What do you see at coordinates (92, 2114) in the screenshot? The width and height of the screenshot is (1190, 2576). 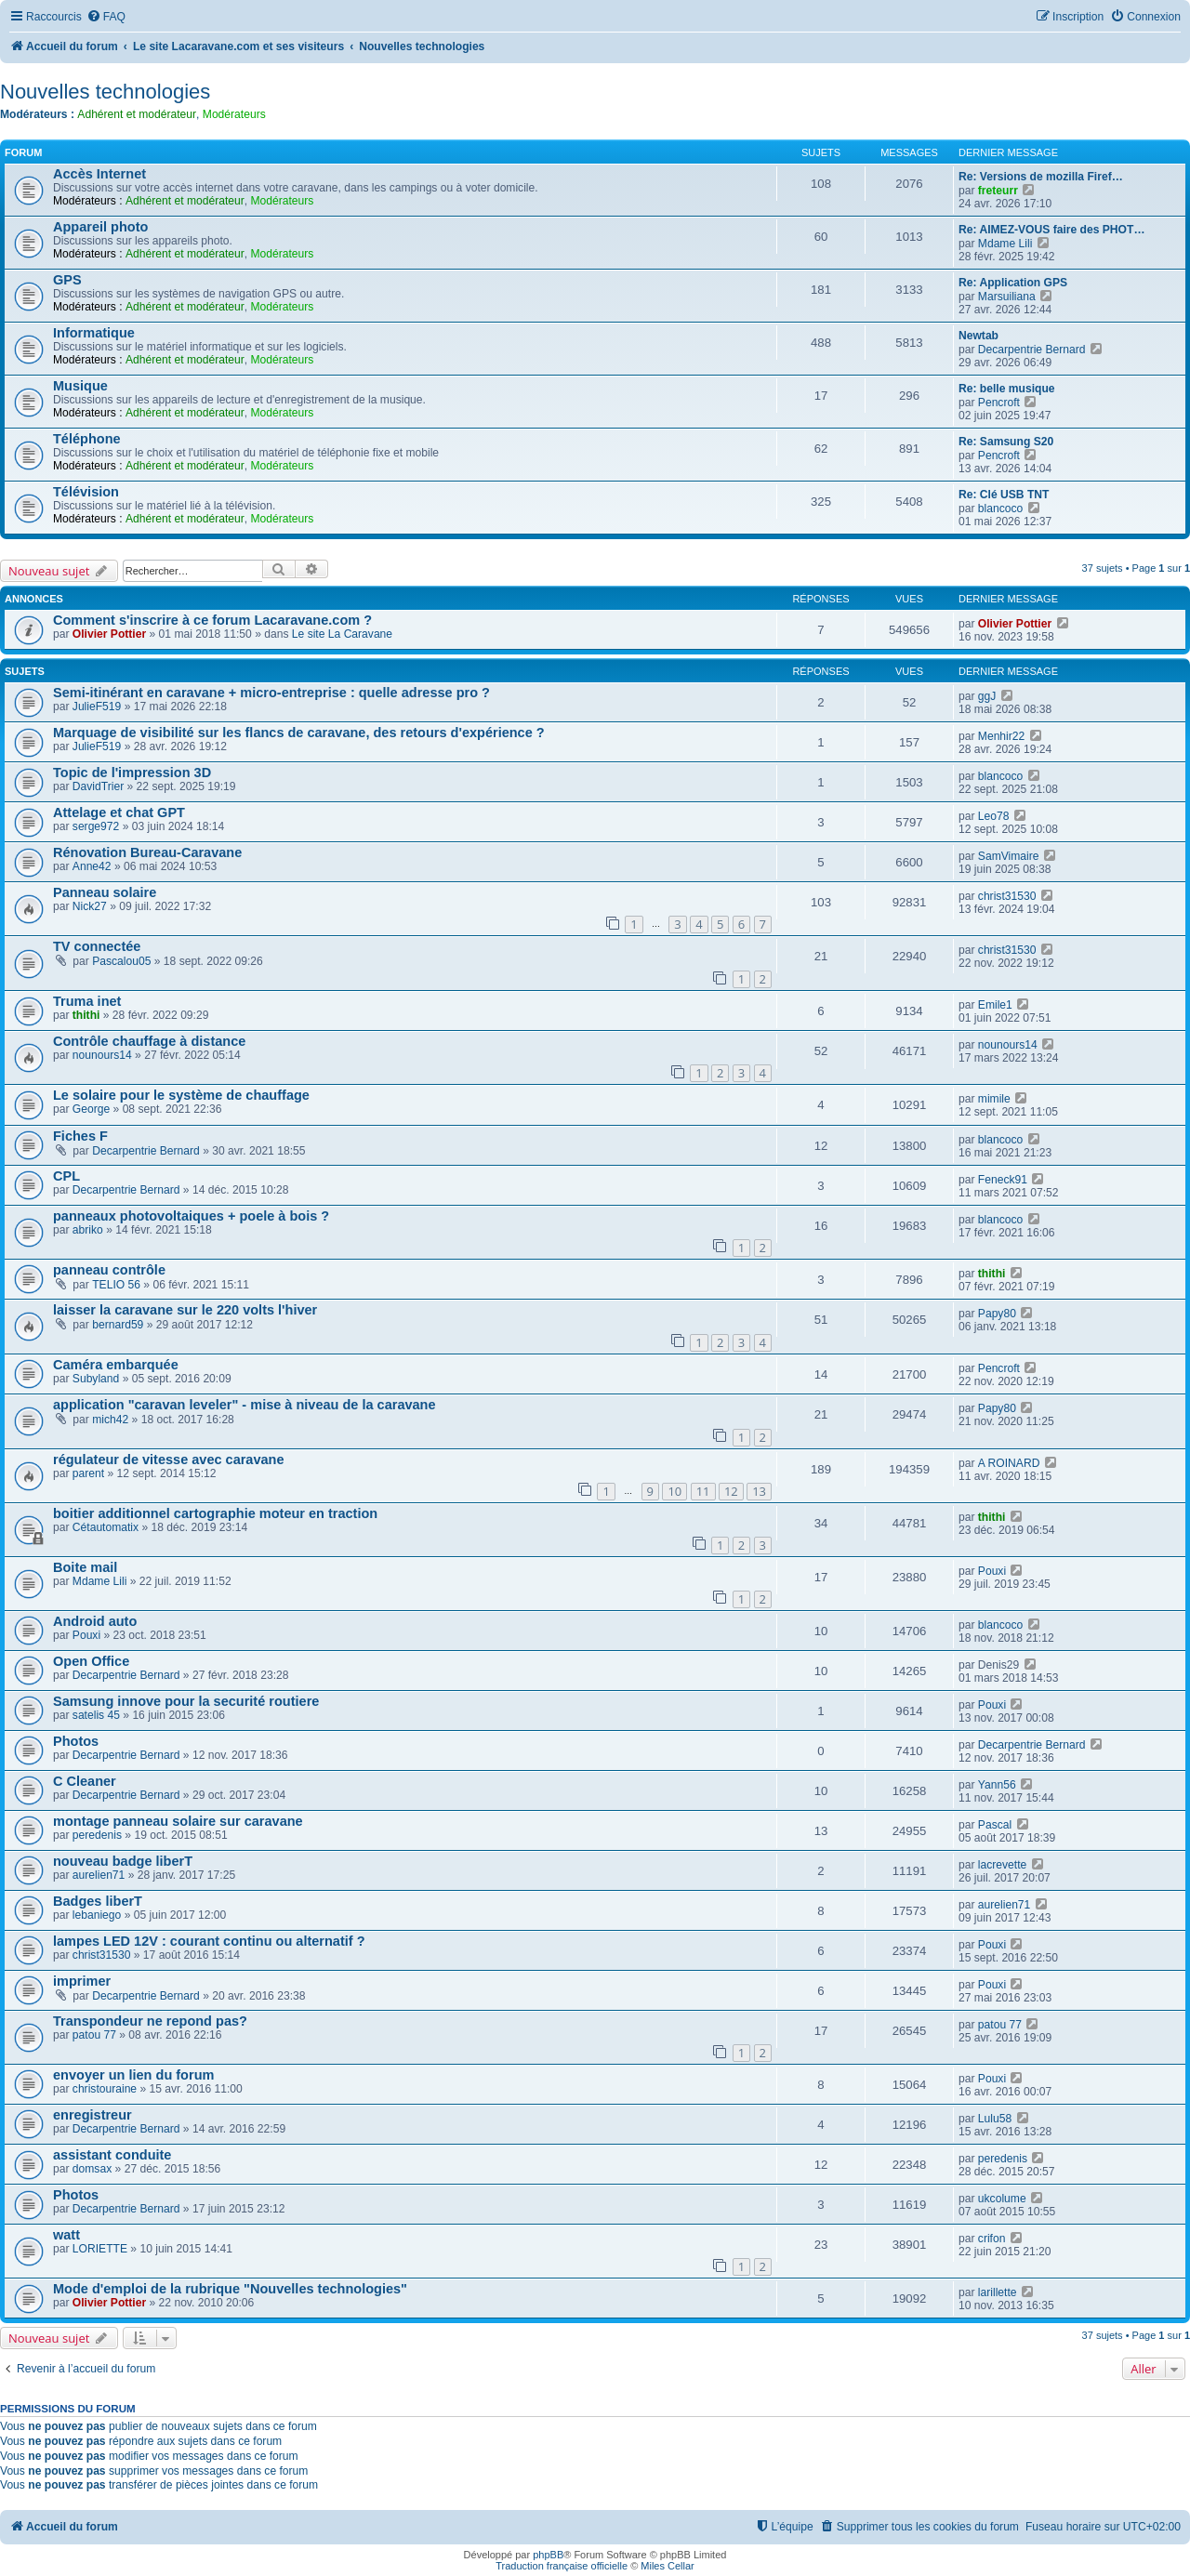 I see `enregistreur` at bounding box center [92, 2114].